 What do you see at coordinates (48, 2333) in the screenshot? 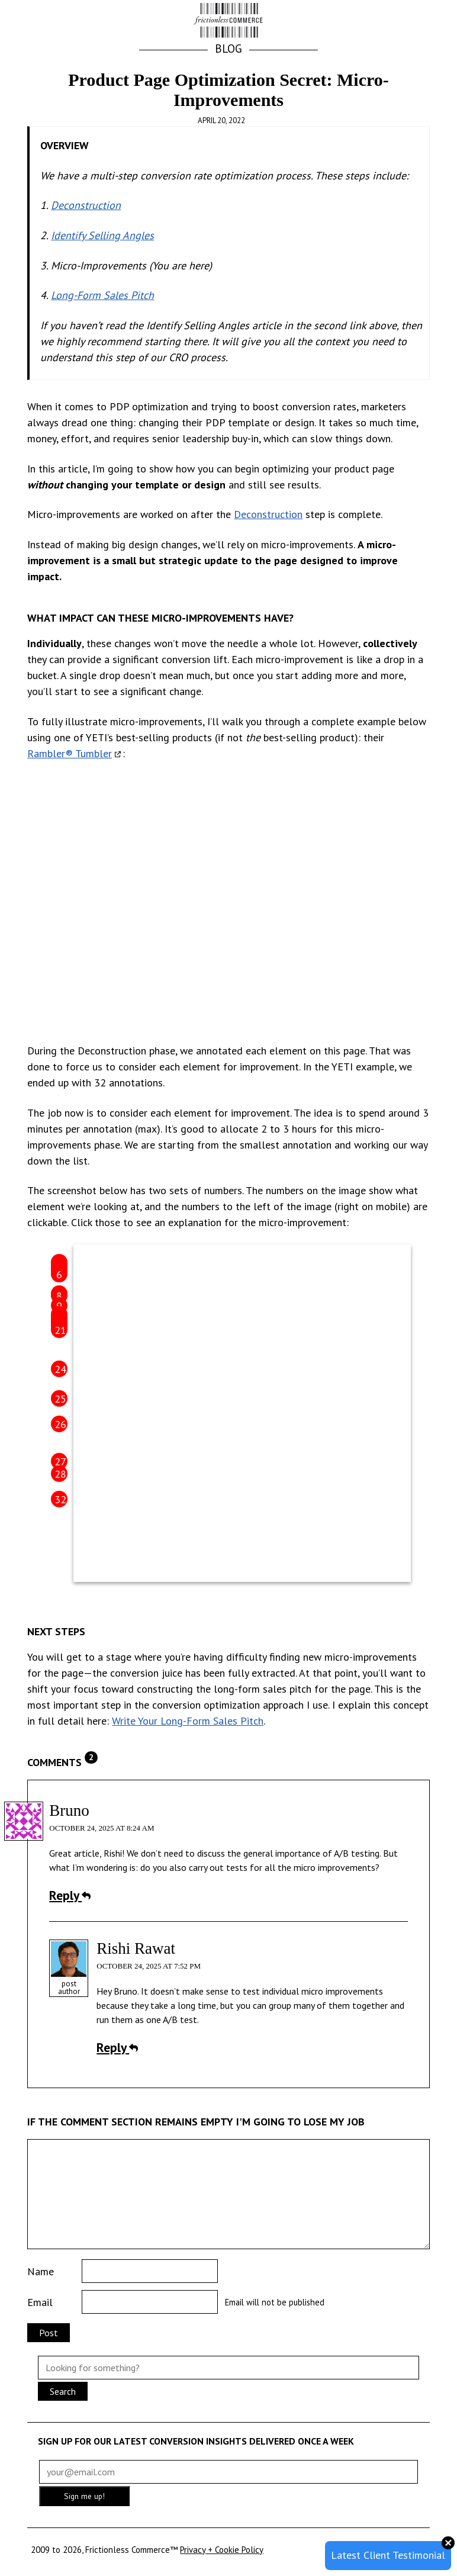
I see `Post` at bounding box center [48, 2333].